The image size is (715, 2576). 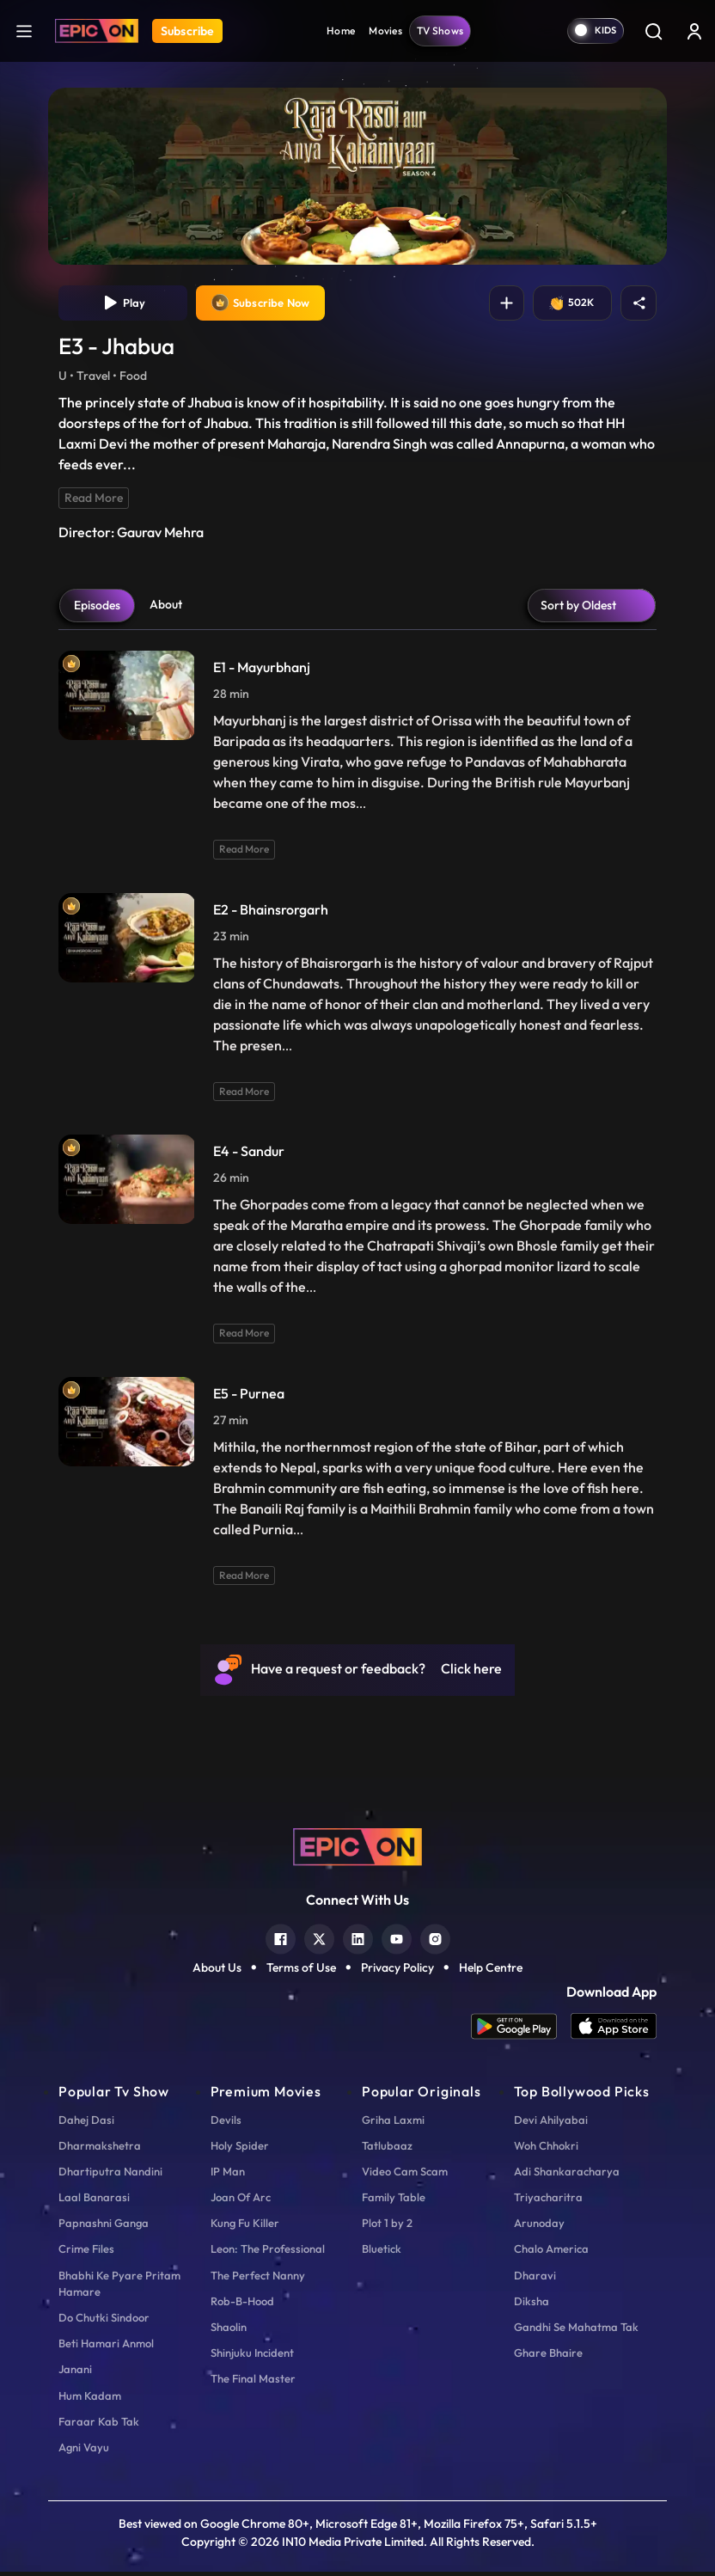 I want to click on Janani, so click(x=75, y=2373).